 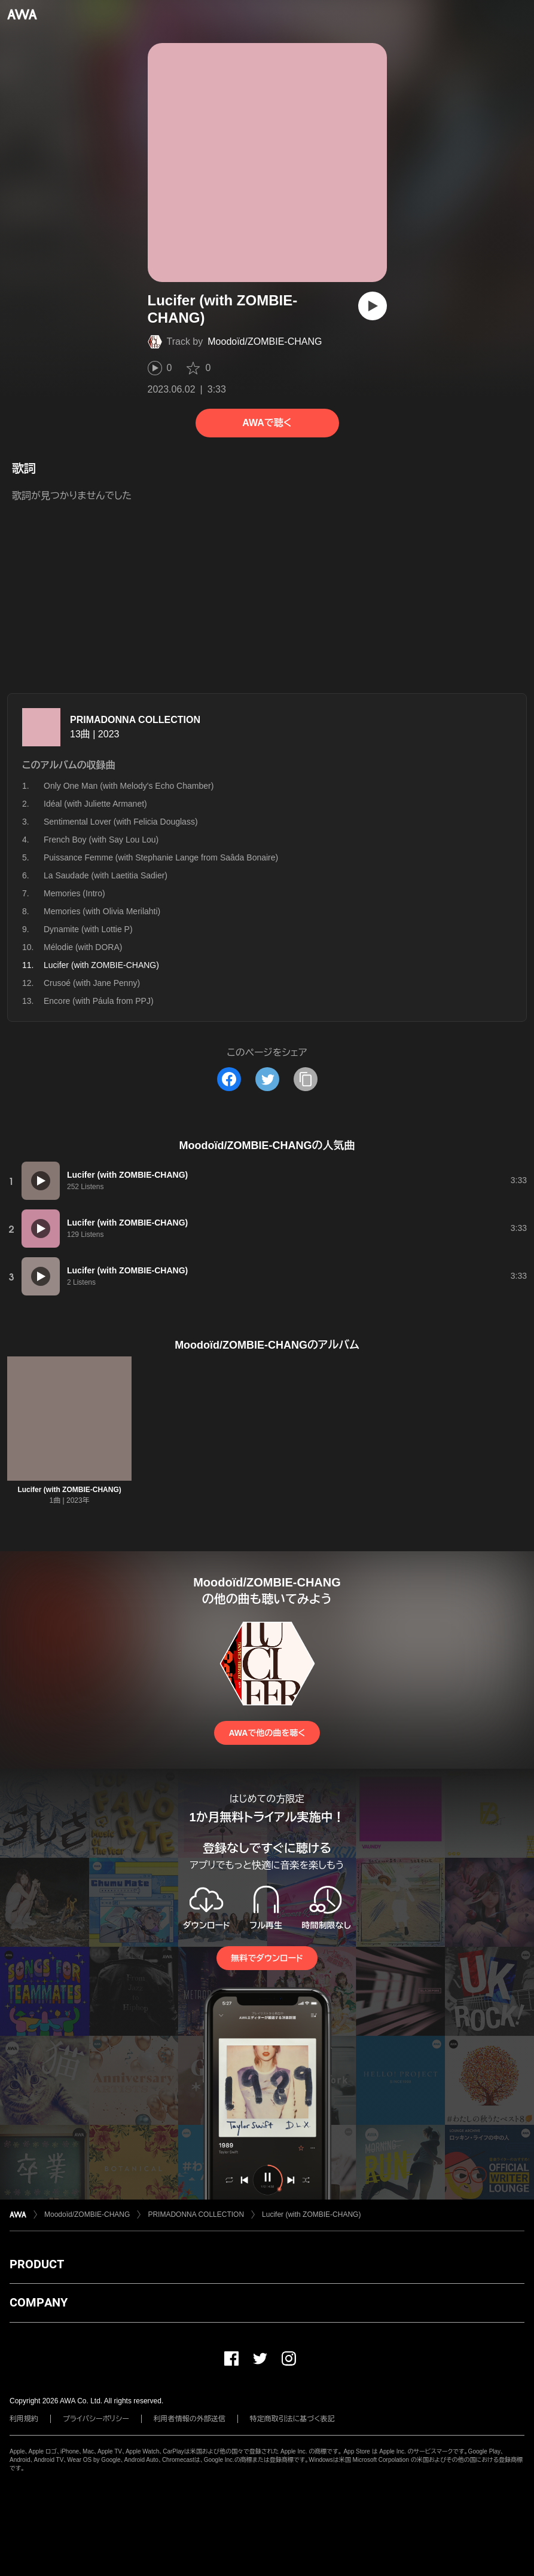 What do you see at coordinates (266, 1733) in the screenshot?
I see `AWAで他の曲を聴く` at bounding box center [266, 1733].